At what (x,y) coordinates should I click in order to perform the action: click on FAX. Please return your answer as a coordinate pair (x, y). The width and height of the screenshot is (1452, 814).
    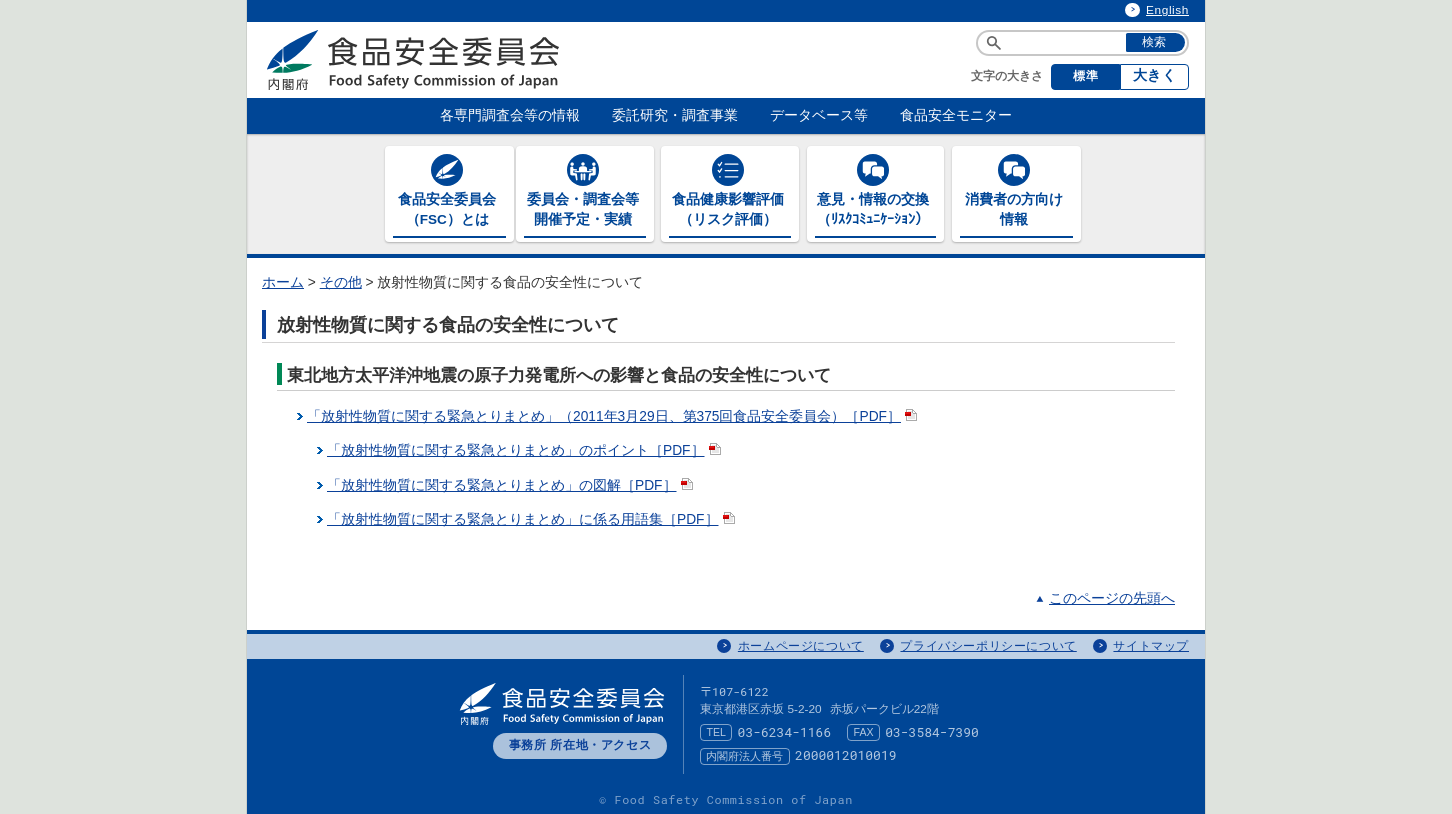
    Looking at the image, I should click on (864, 729).